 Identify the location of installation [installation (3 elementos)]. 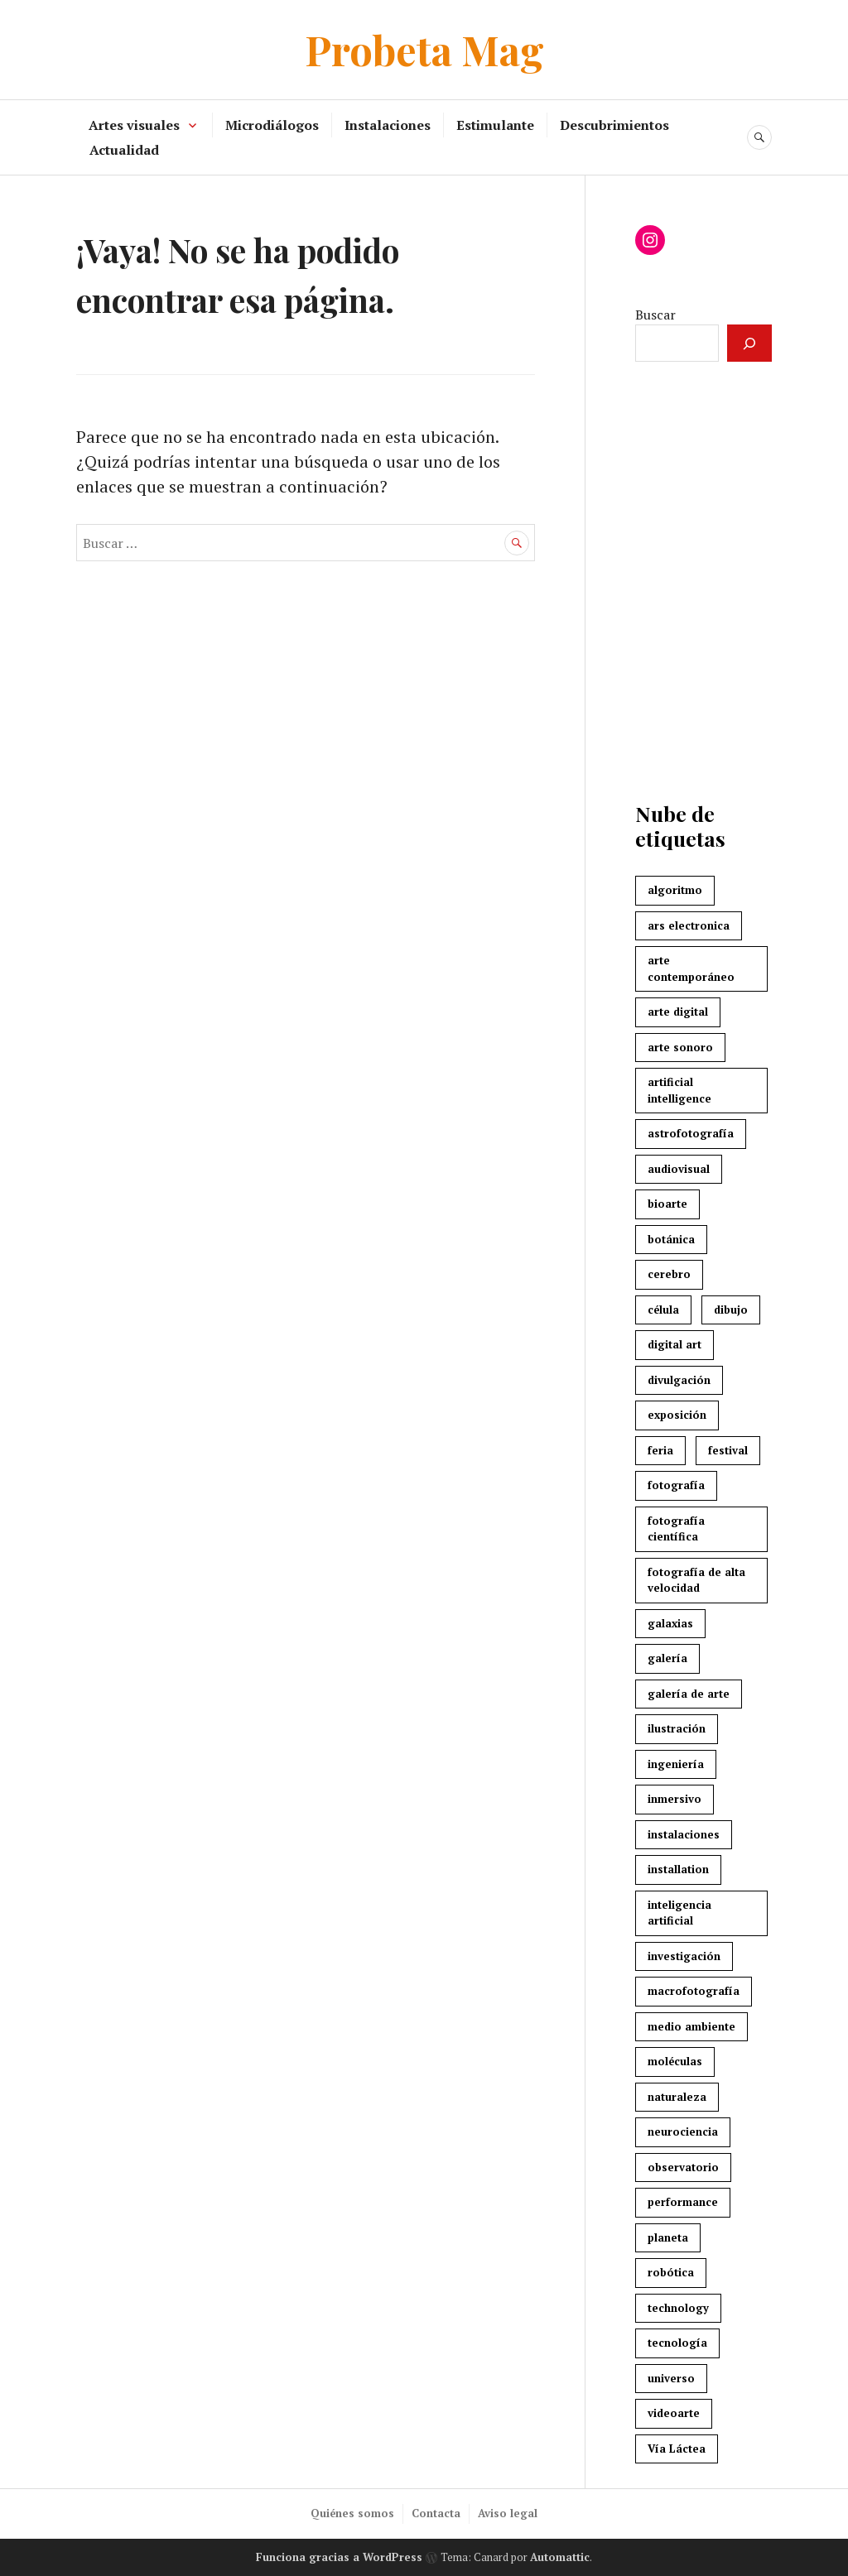
(678, 1869).